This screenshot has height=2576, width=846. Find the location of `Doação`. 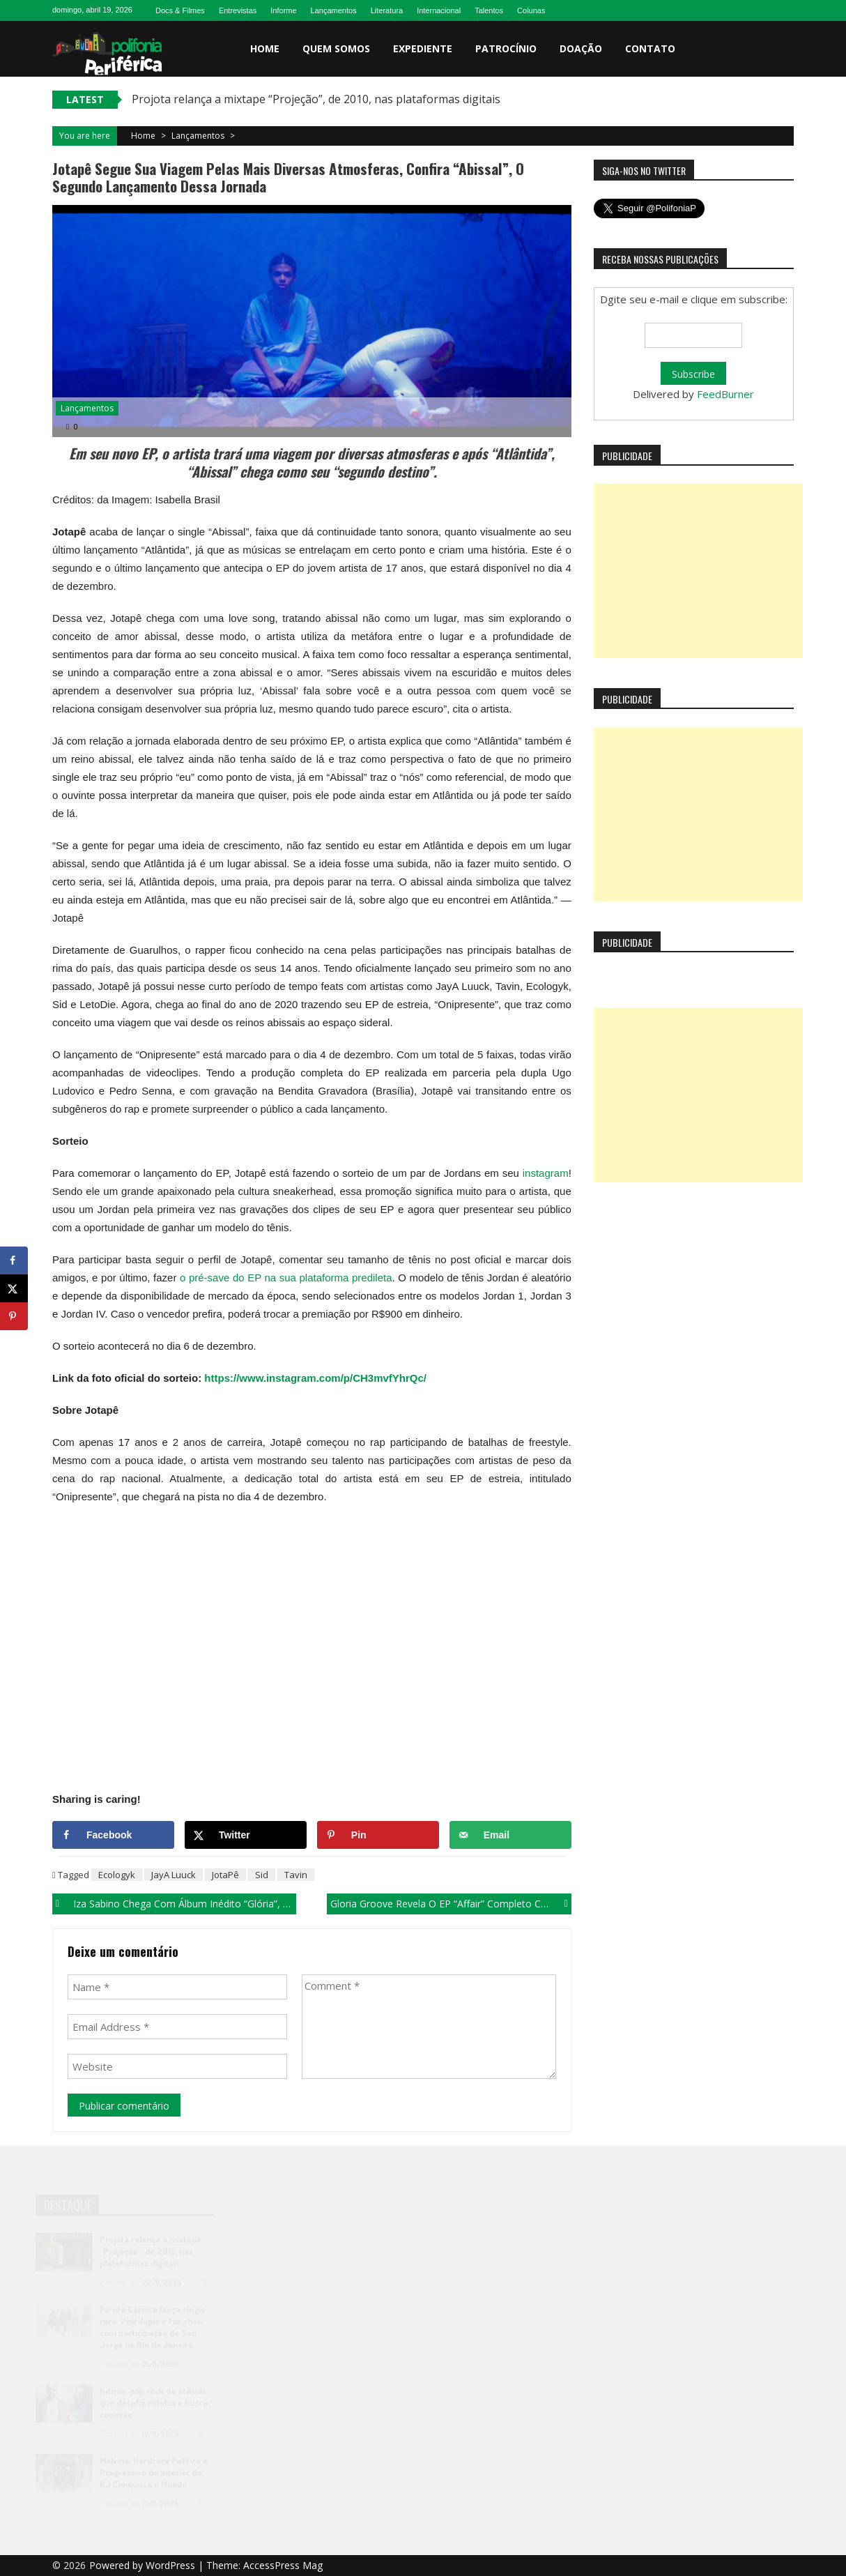

Doação is located at coordinates (581, 48).